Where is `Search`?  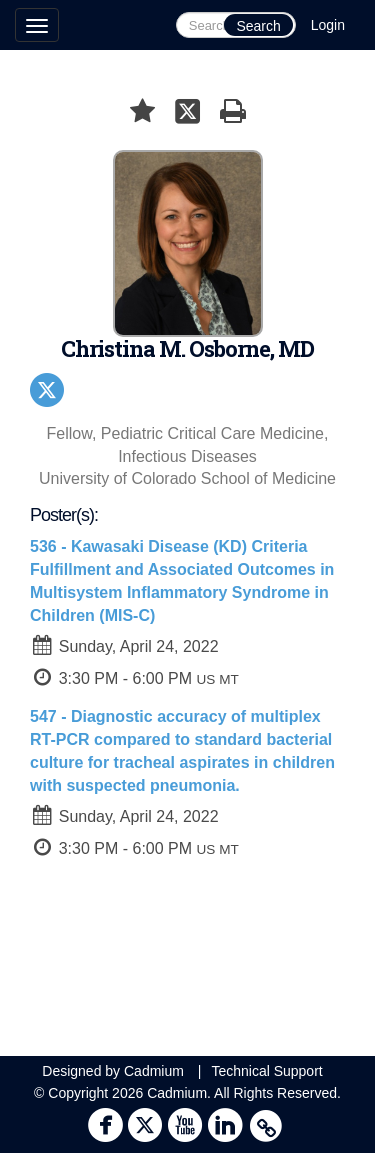
Search is located at coordinates (258, 26).